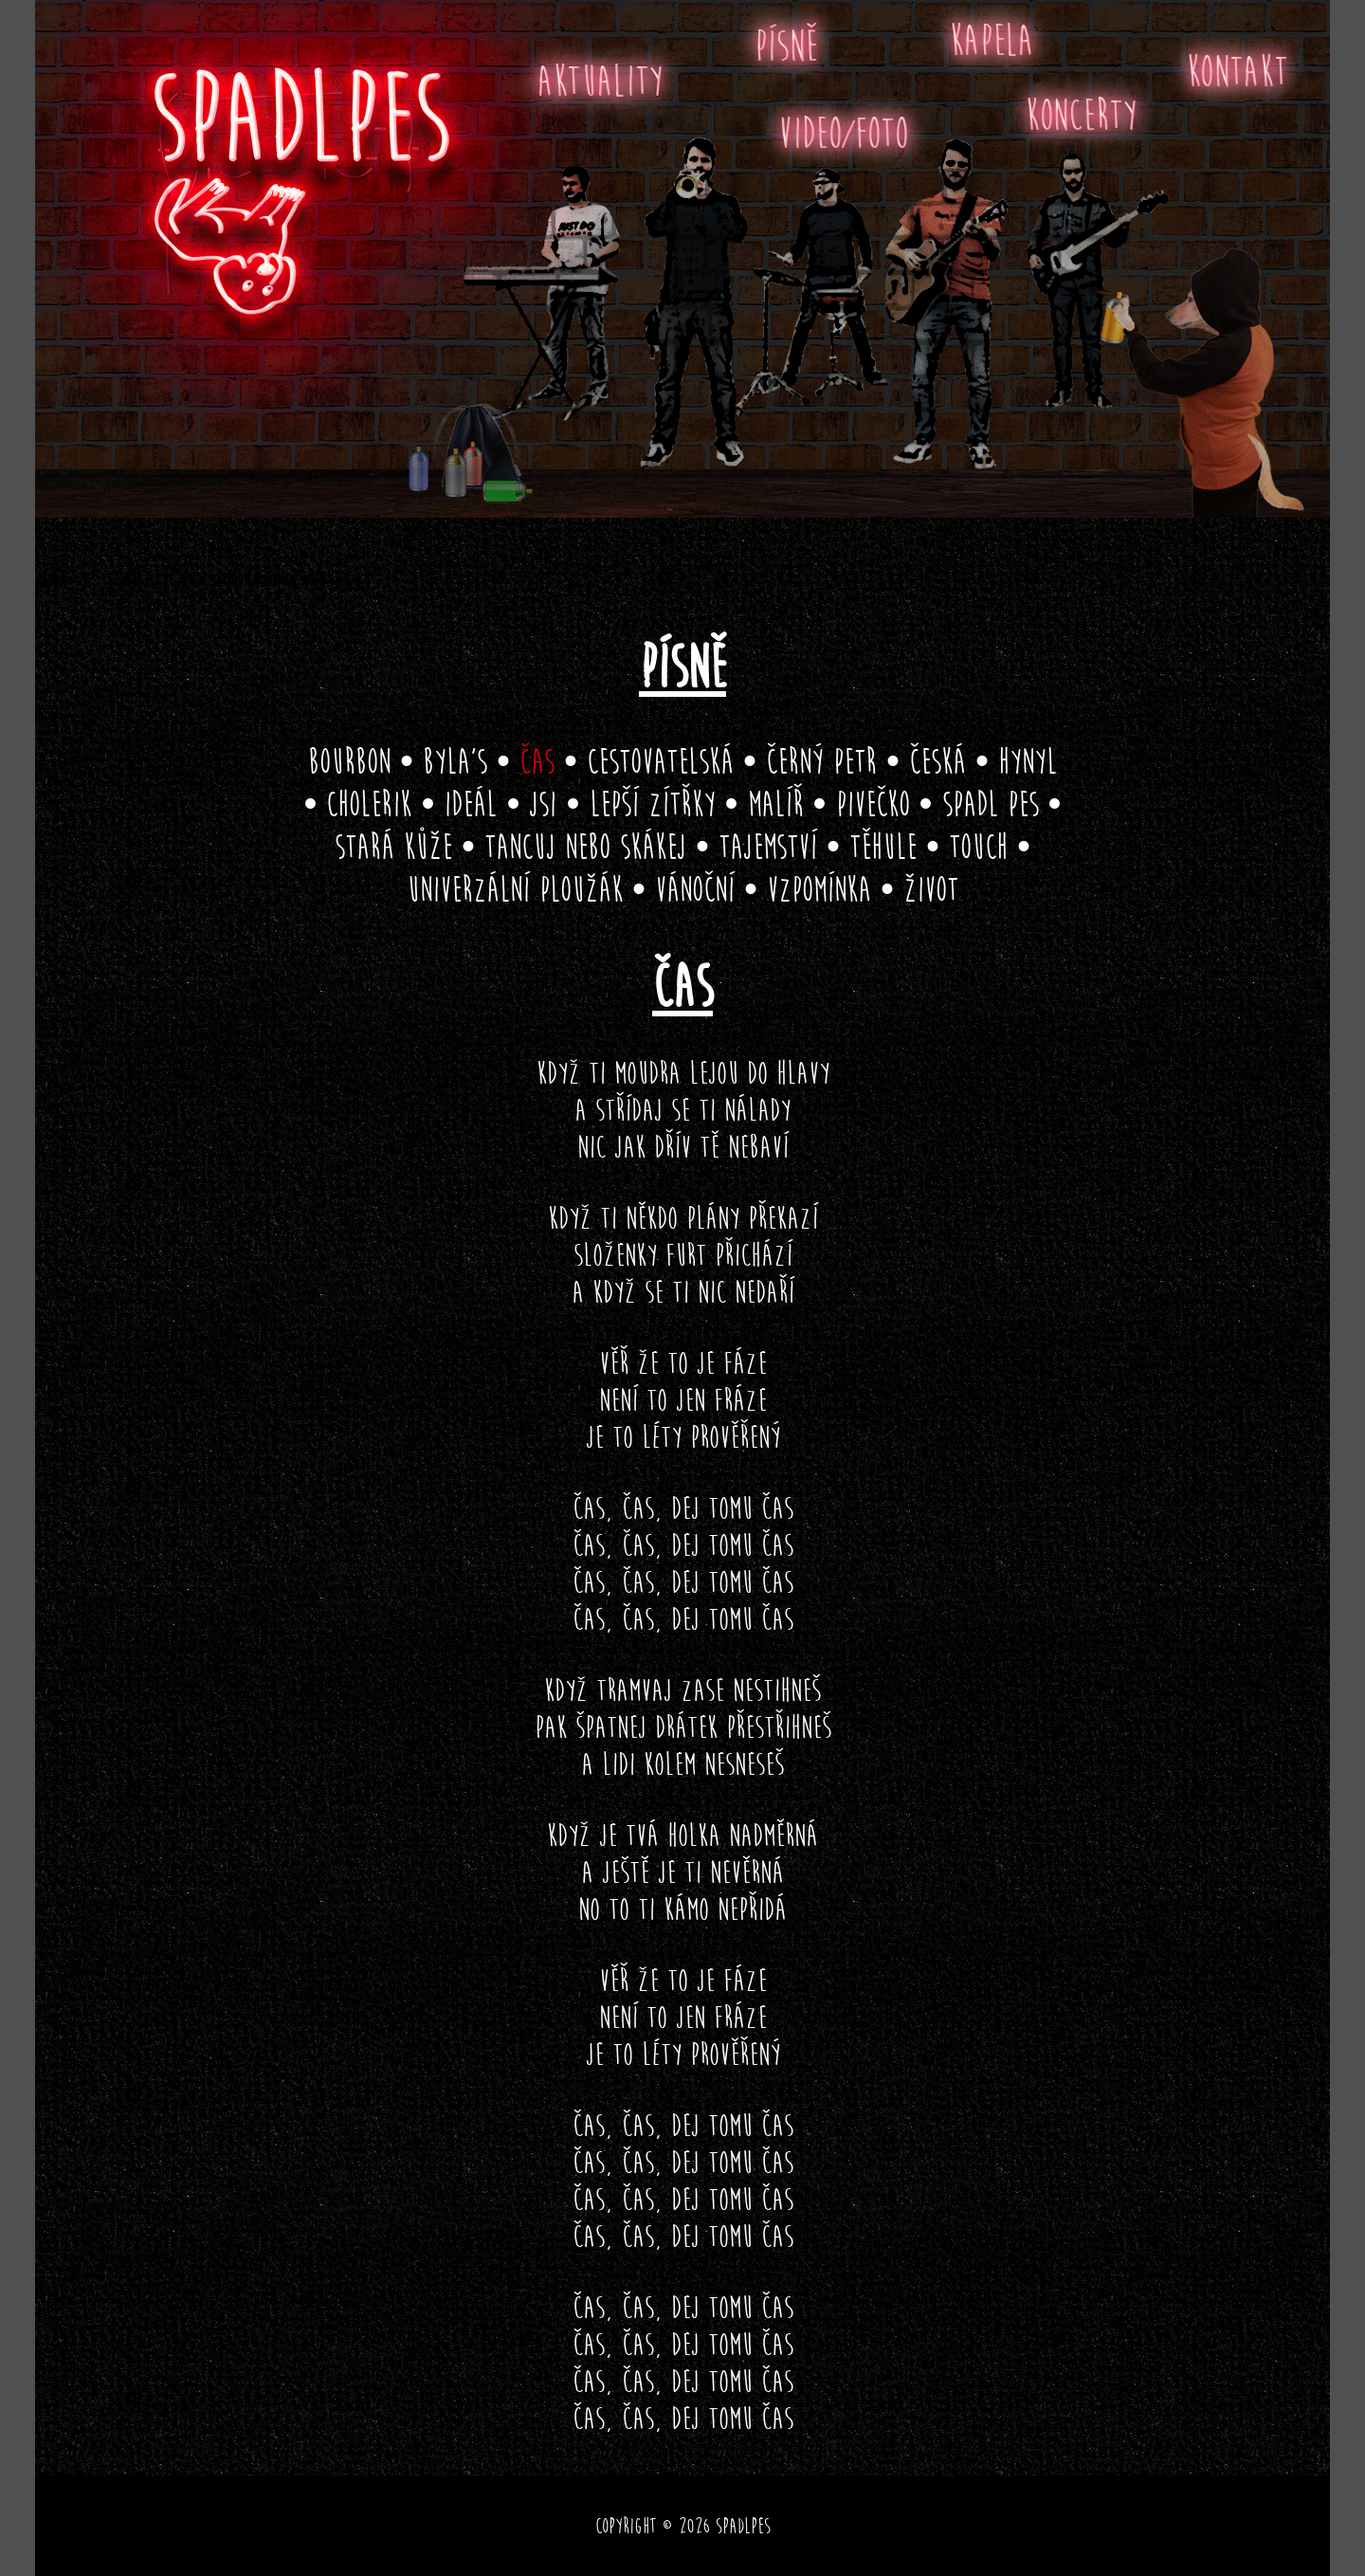 The width and height of the screenshot is (1365, 2576). What do you see at coordinates (978, 847) in the screenshot?
I see `Touch` at bounding box center [978, 847].